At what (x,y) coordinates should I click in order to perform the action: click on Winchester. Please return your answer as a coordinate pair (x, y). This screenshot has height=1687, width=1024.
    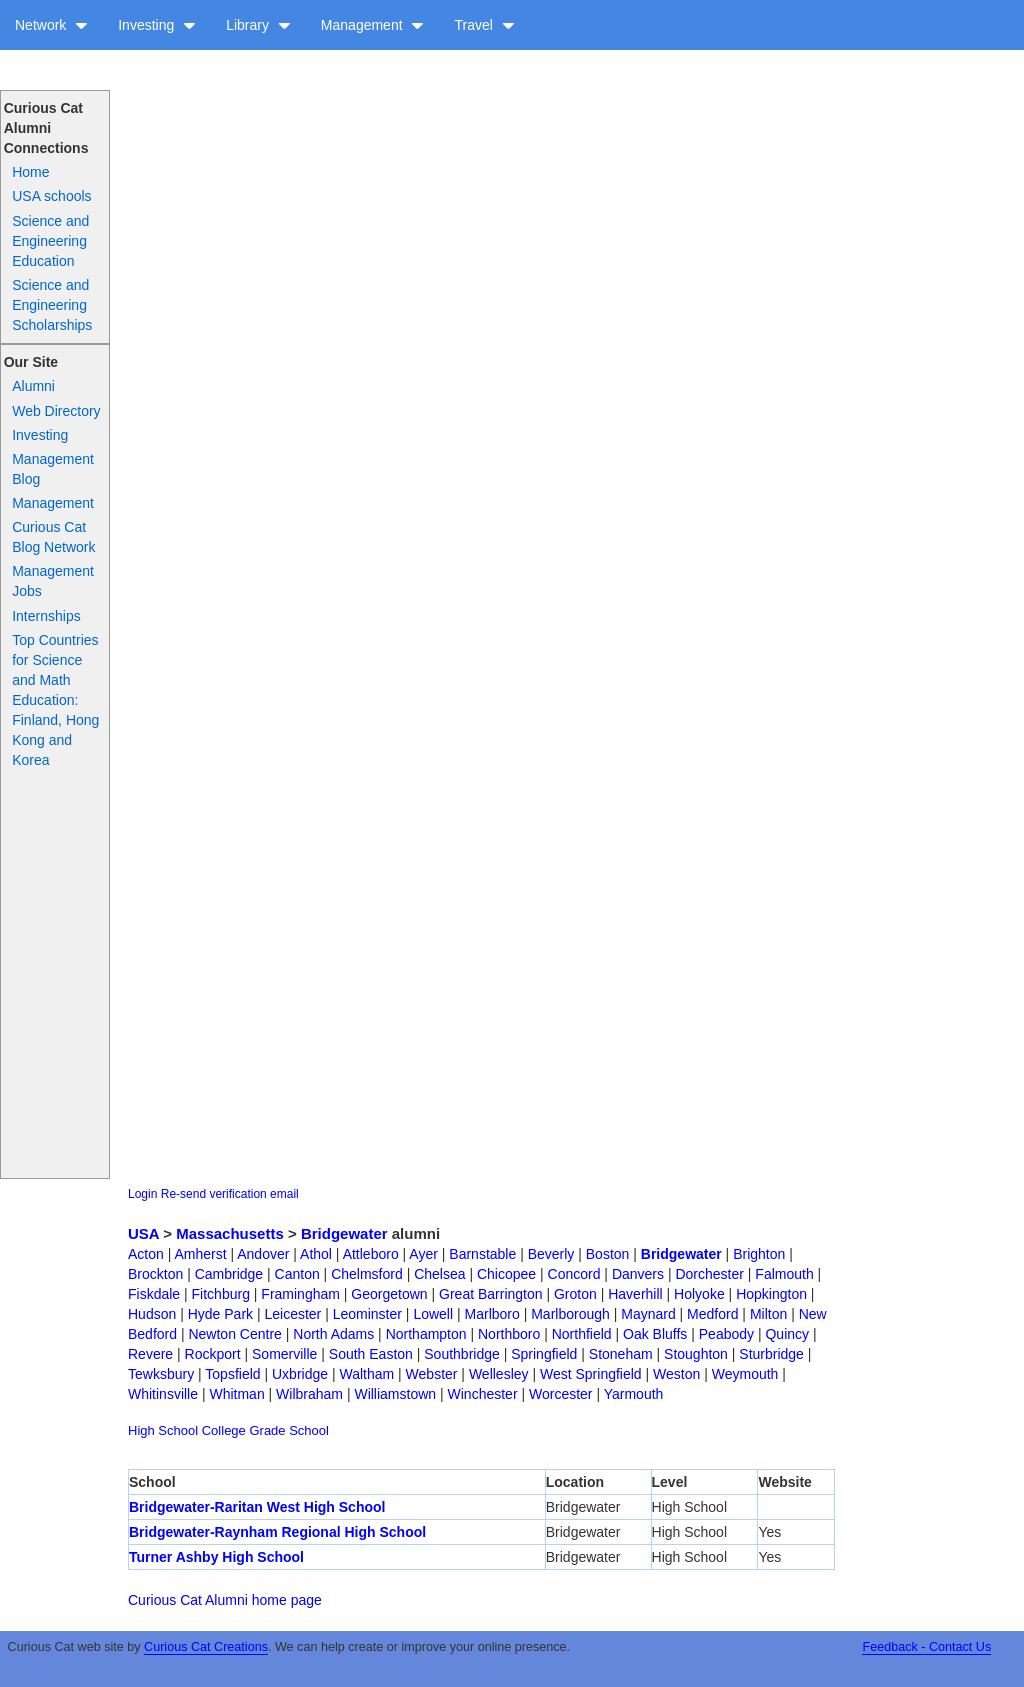
    Looking at the image, I should click on (483, 1394).